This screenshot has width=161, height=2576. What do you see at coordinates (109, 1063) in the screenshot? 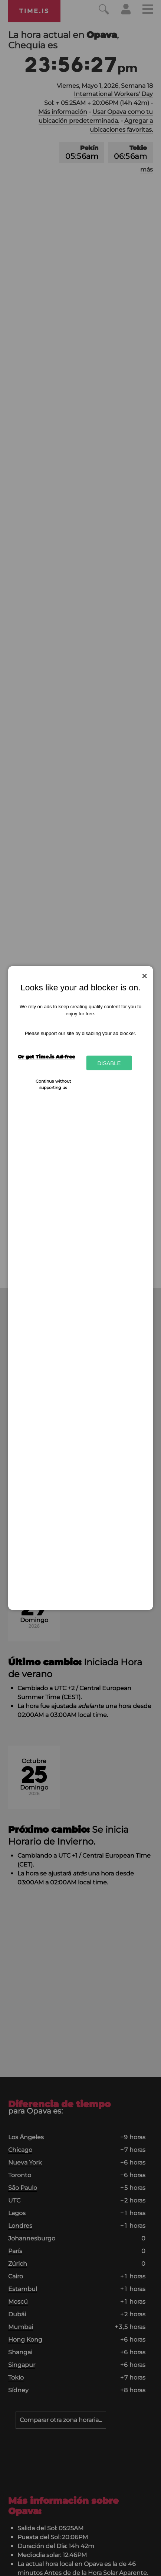
I see `Disable` at bounding box center [109, 1063].